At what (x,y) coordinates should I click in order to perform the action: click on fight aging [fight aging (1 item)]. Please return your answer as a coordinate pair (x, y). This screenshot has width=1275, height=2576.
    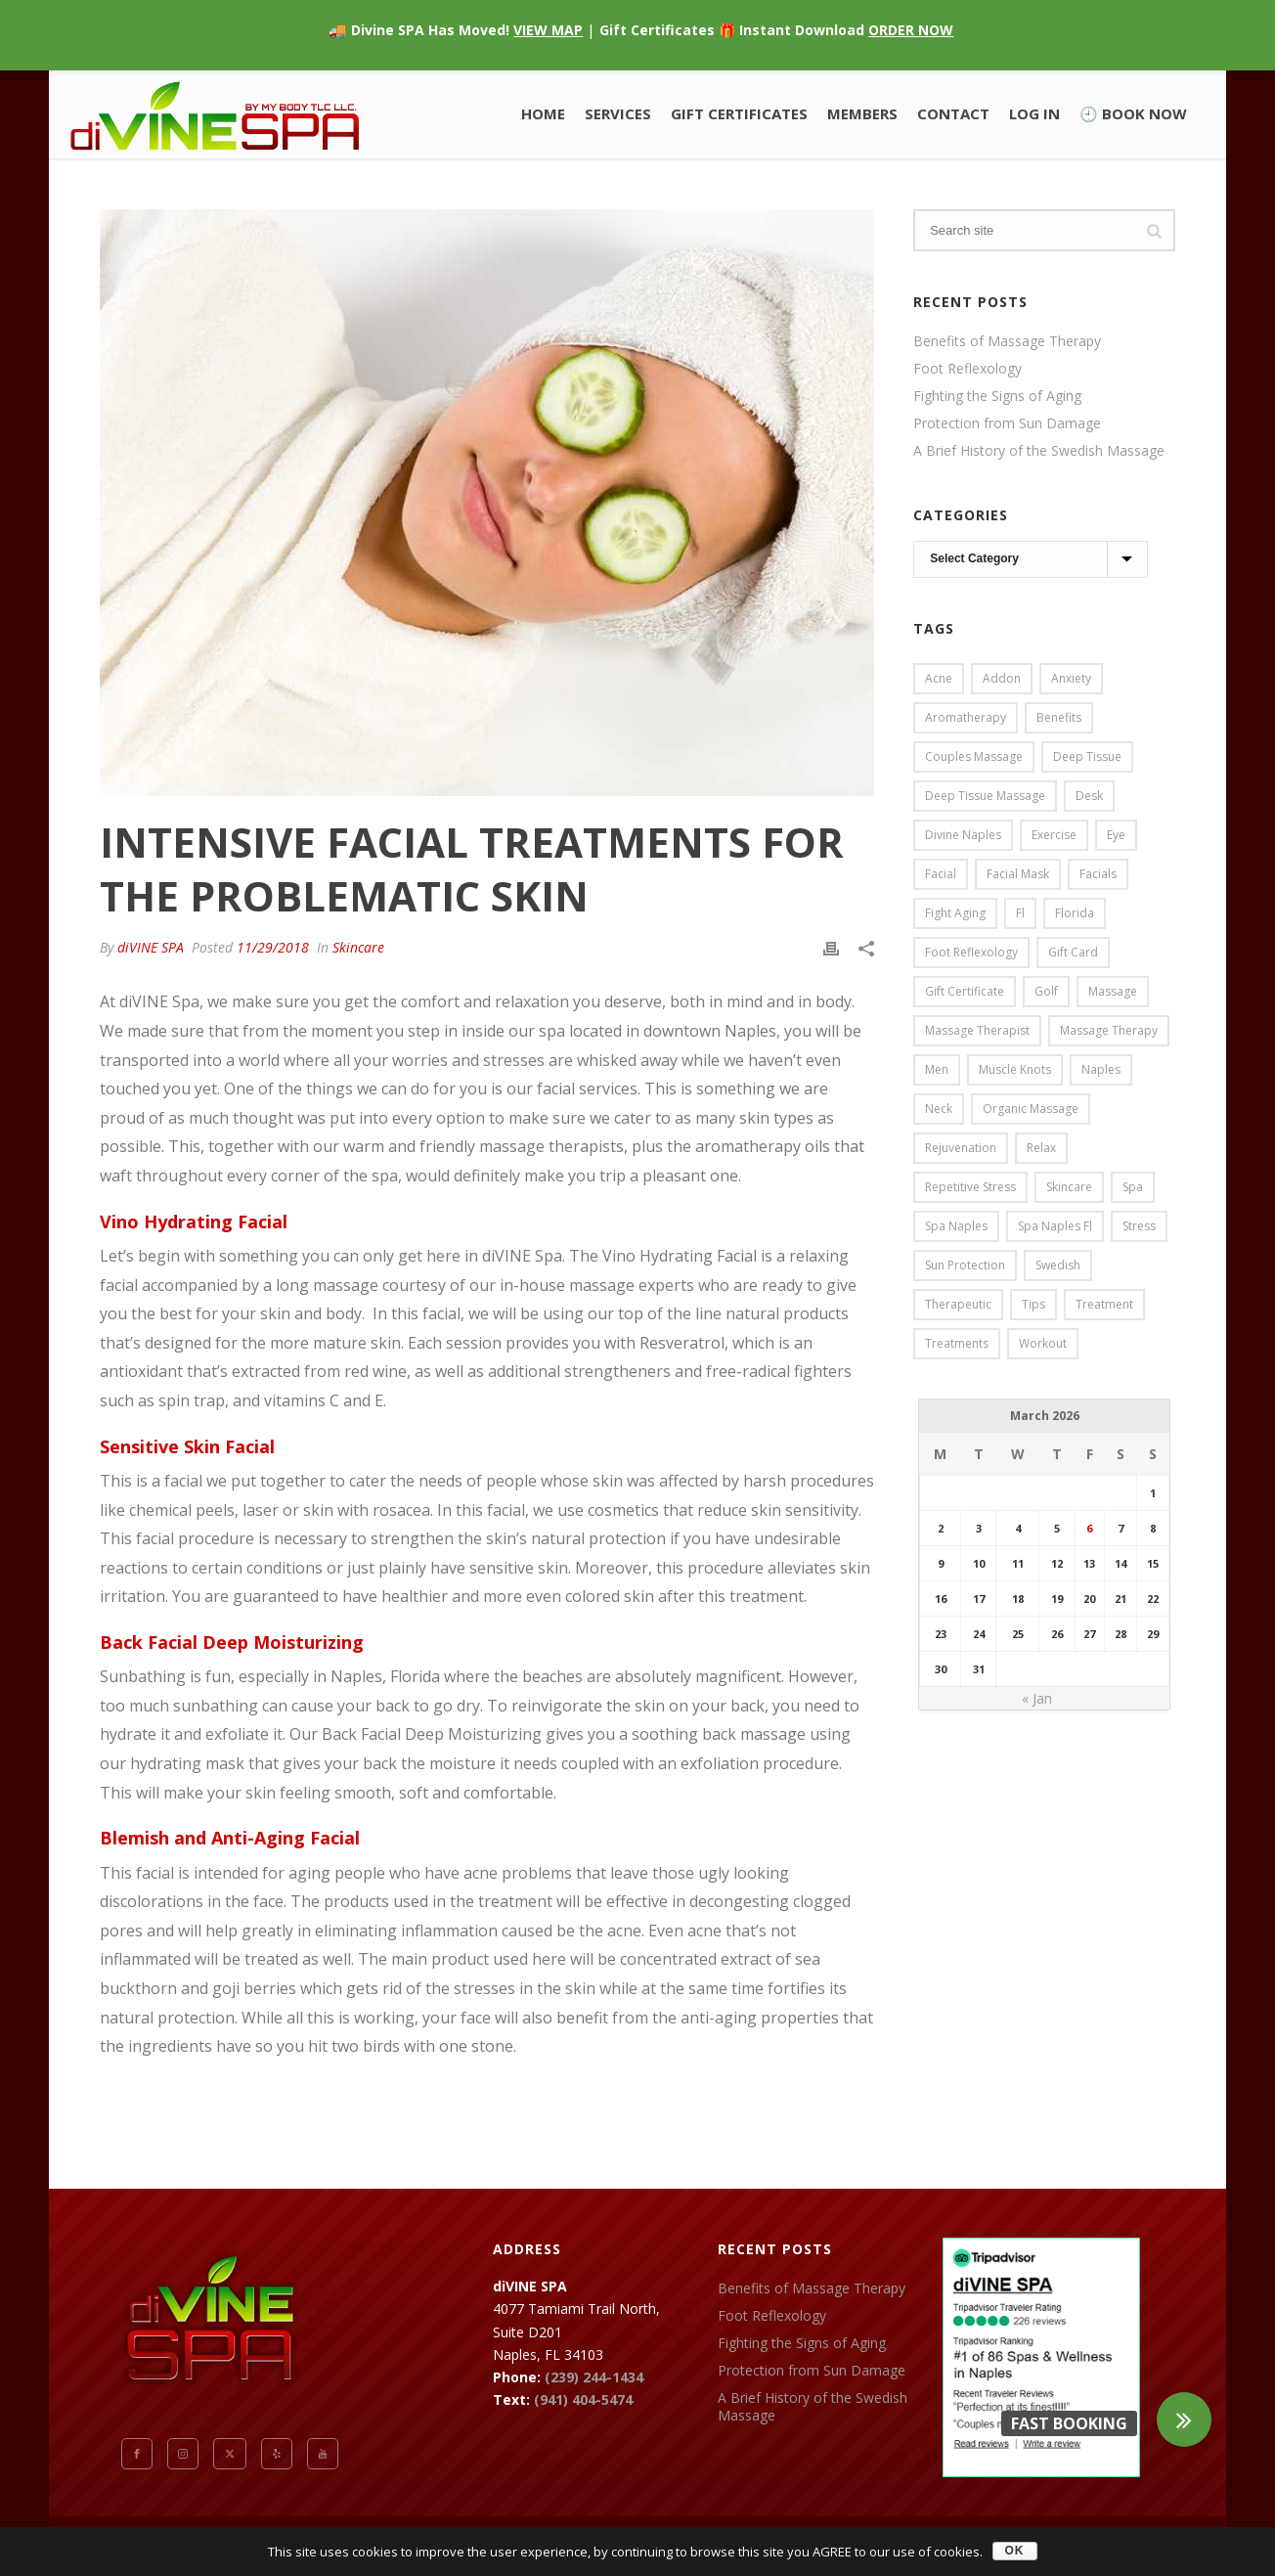
    Looking at the image, I should click on (955, 913).